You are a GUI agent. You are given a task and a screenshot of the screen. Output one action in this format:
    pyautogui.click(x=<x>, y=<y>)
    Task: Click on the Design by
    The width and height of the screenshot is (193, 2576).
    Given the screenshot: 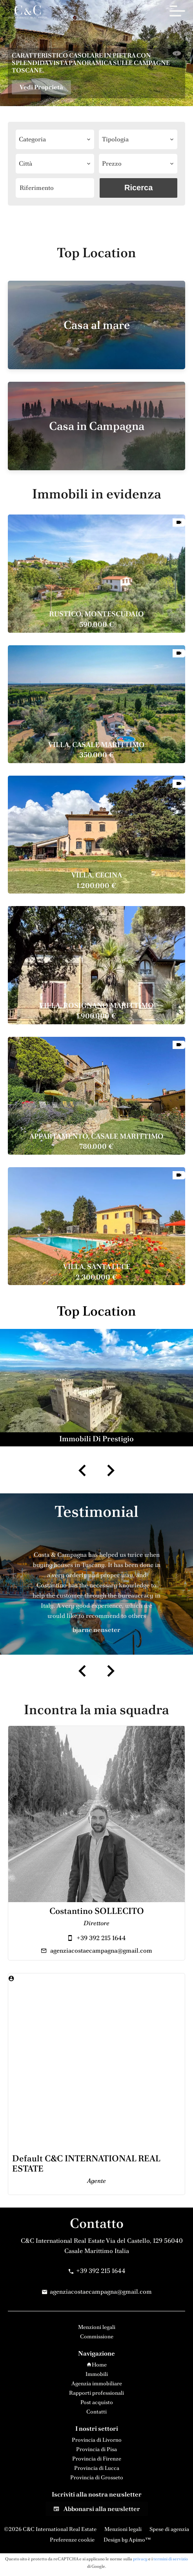 What is the action you would take?
    pyautogui.click(x=126, y=2539)
    